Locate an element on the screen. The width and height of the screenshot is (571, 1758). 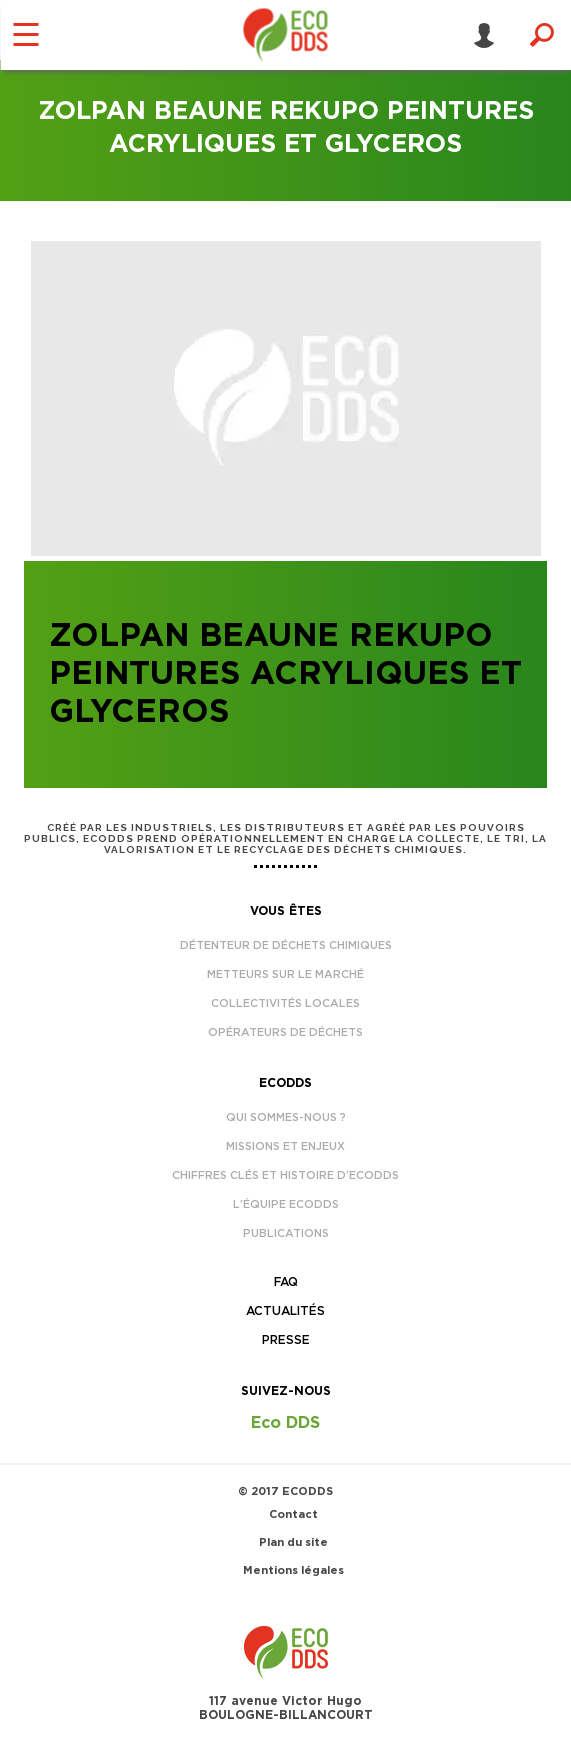
Eco DDS is located at coordinates (285, 1423).